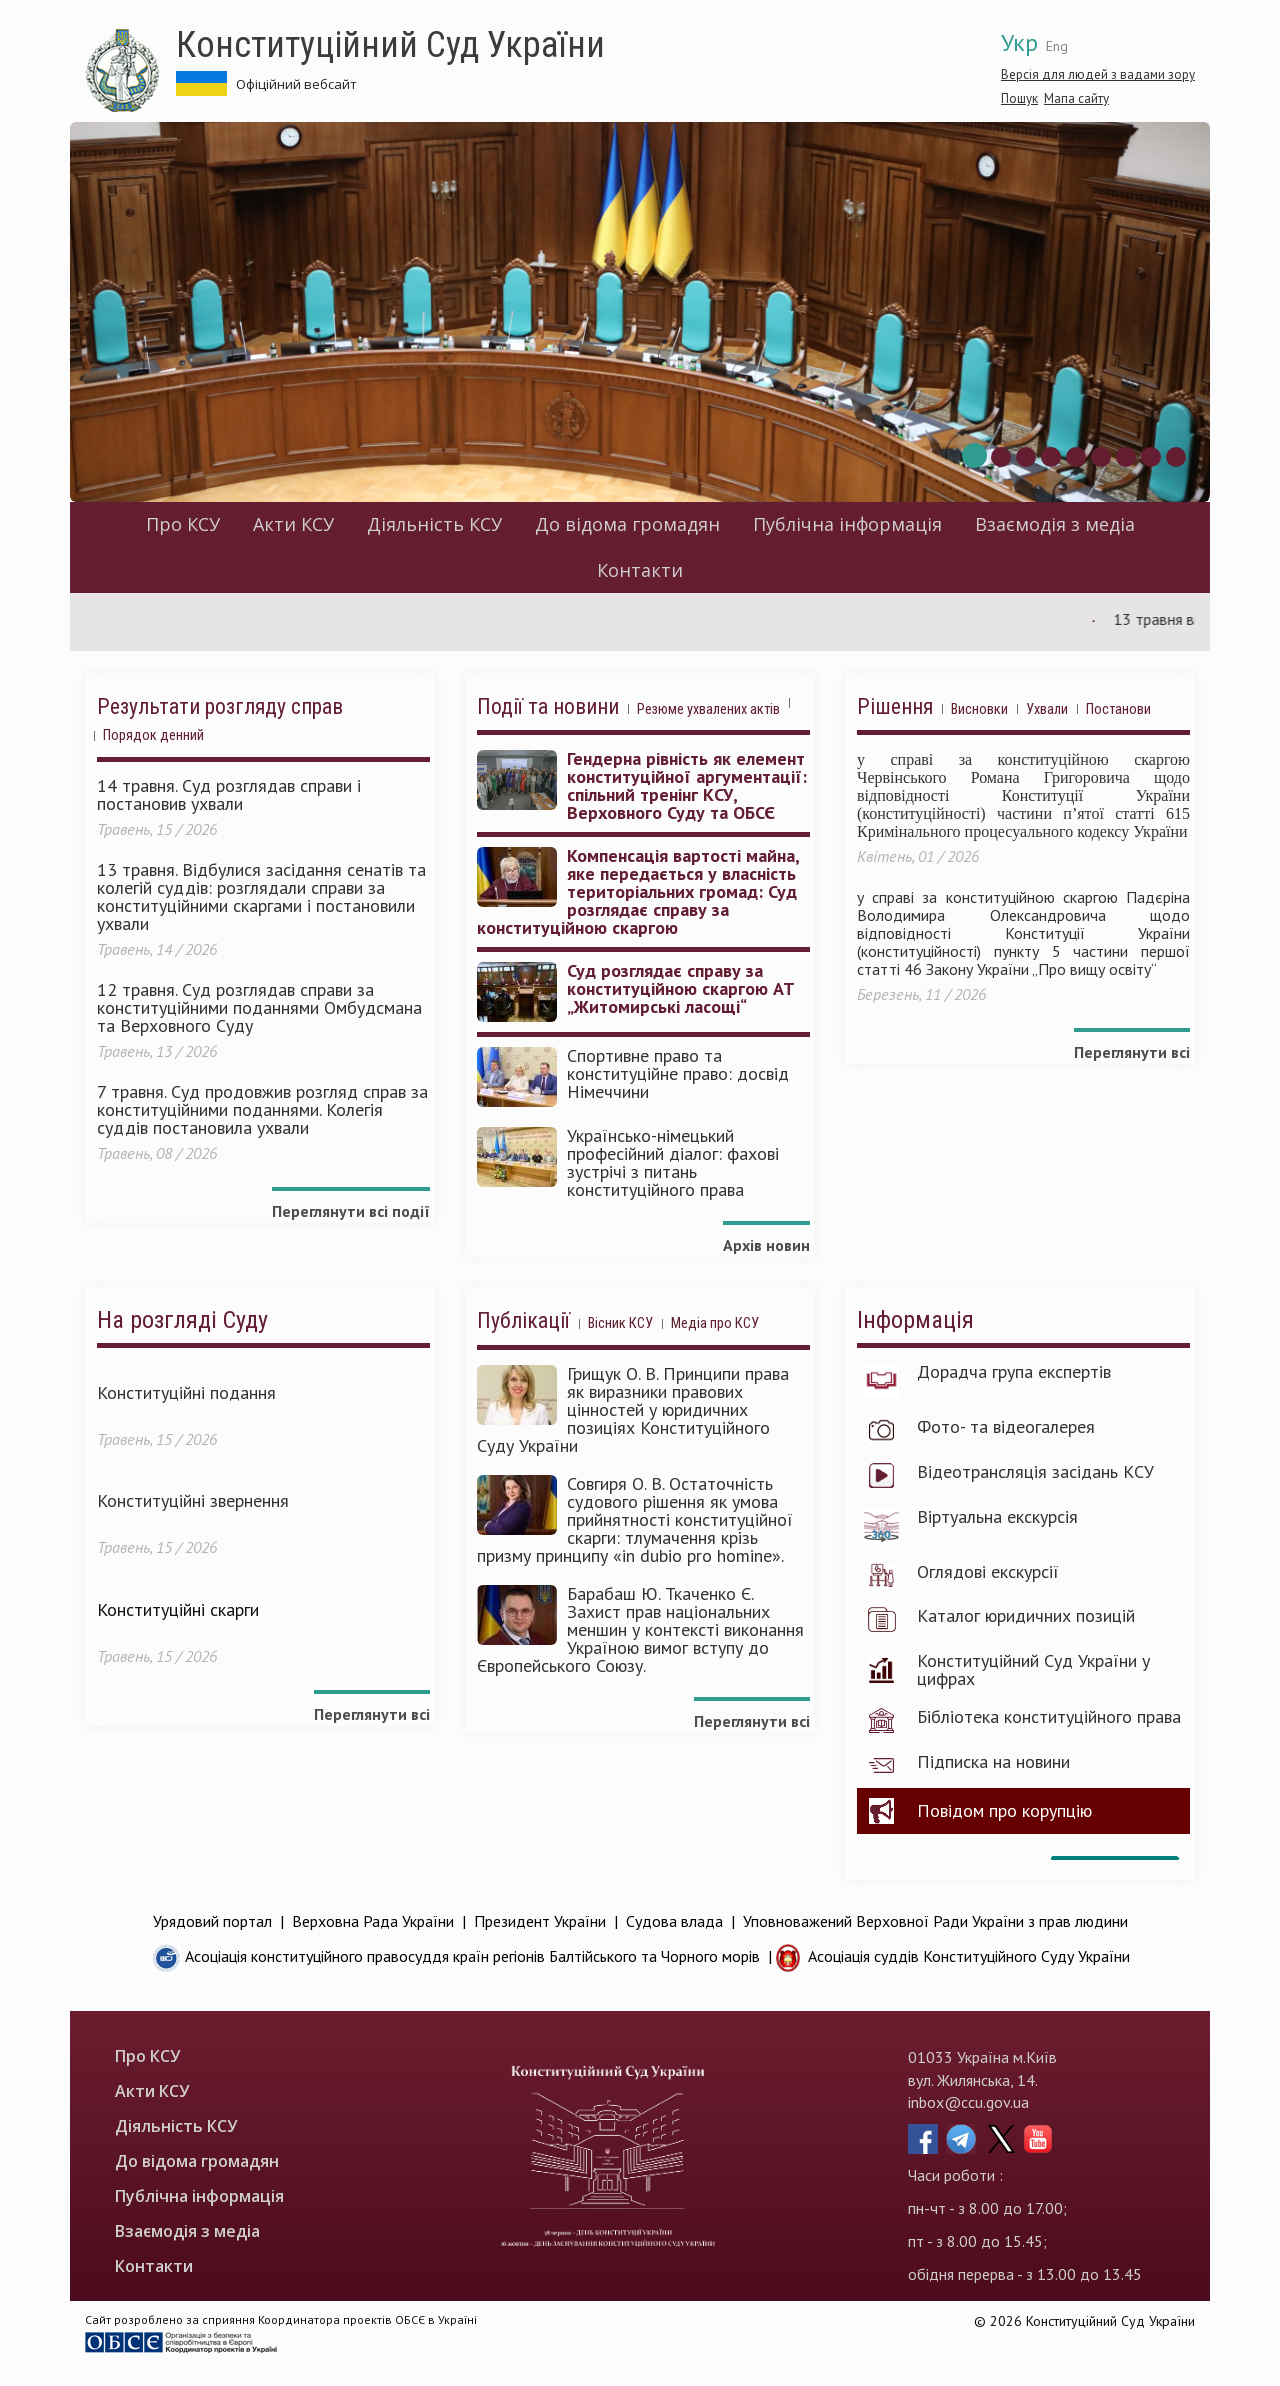 The image size is (1280, 2386). I want to click on Конституційний Суд України у цифрах, so click(1033, 1670).